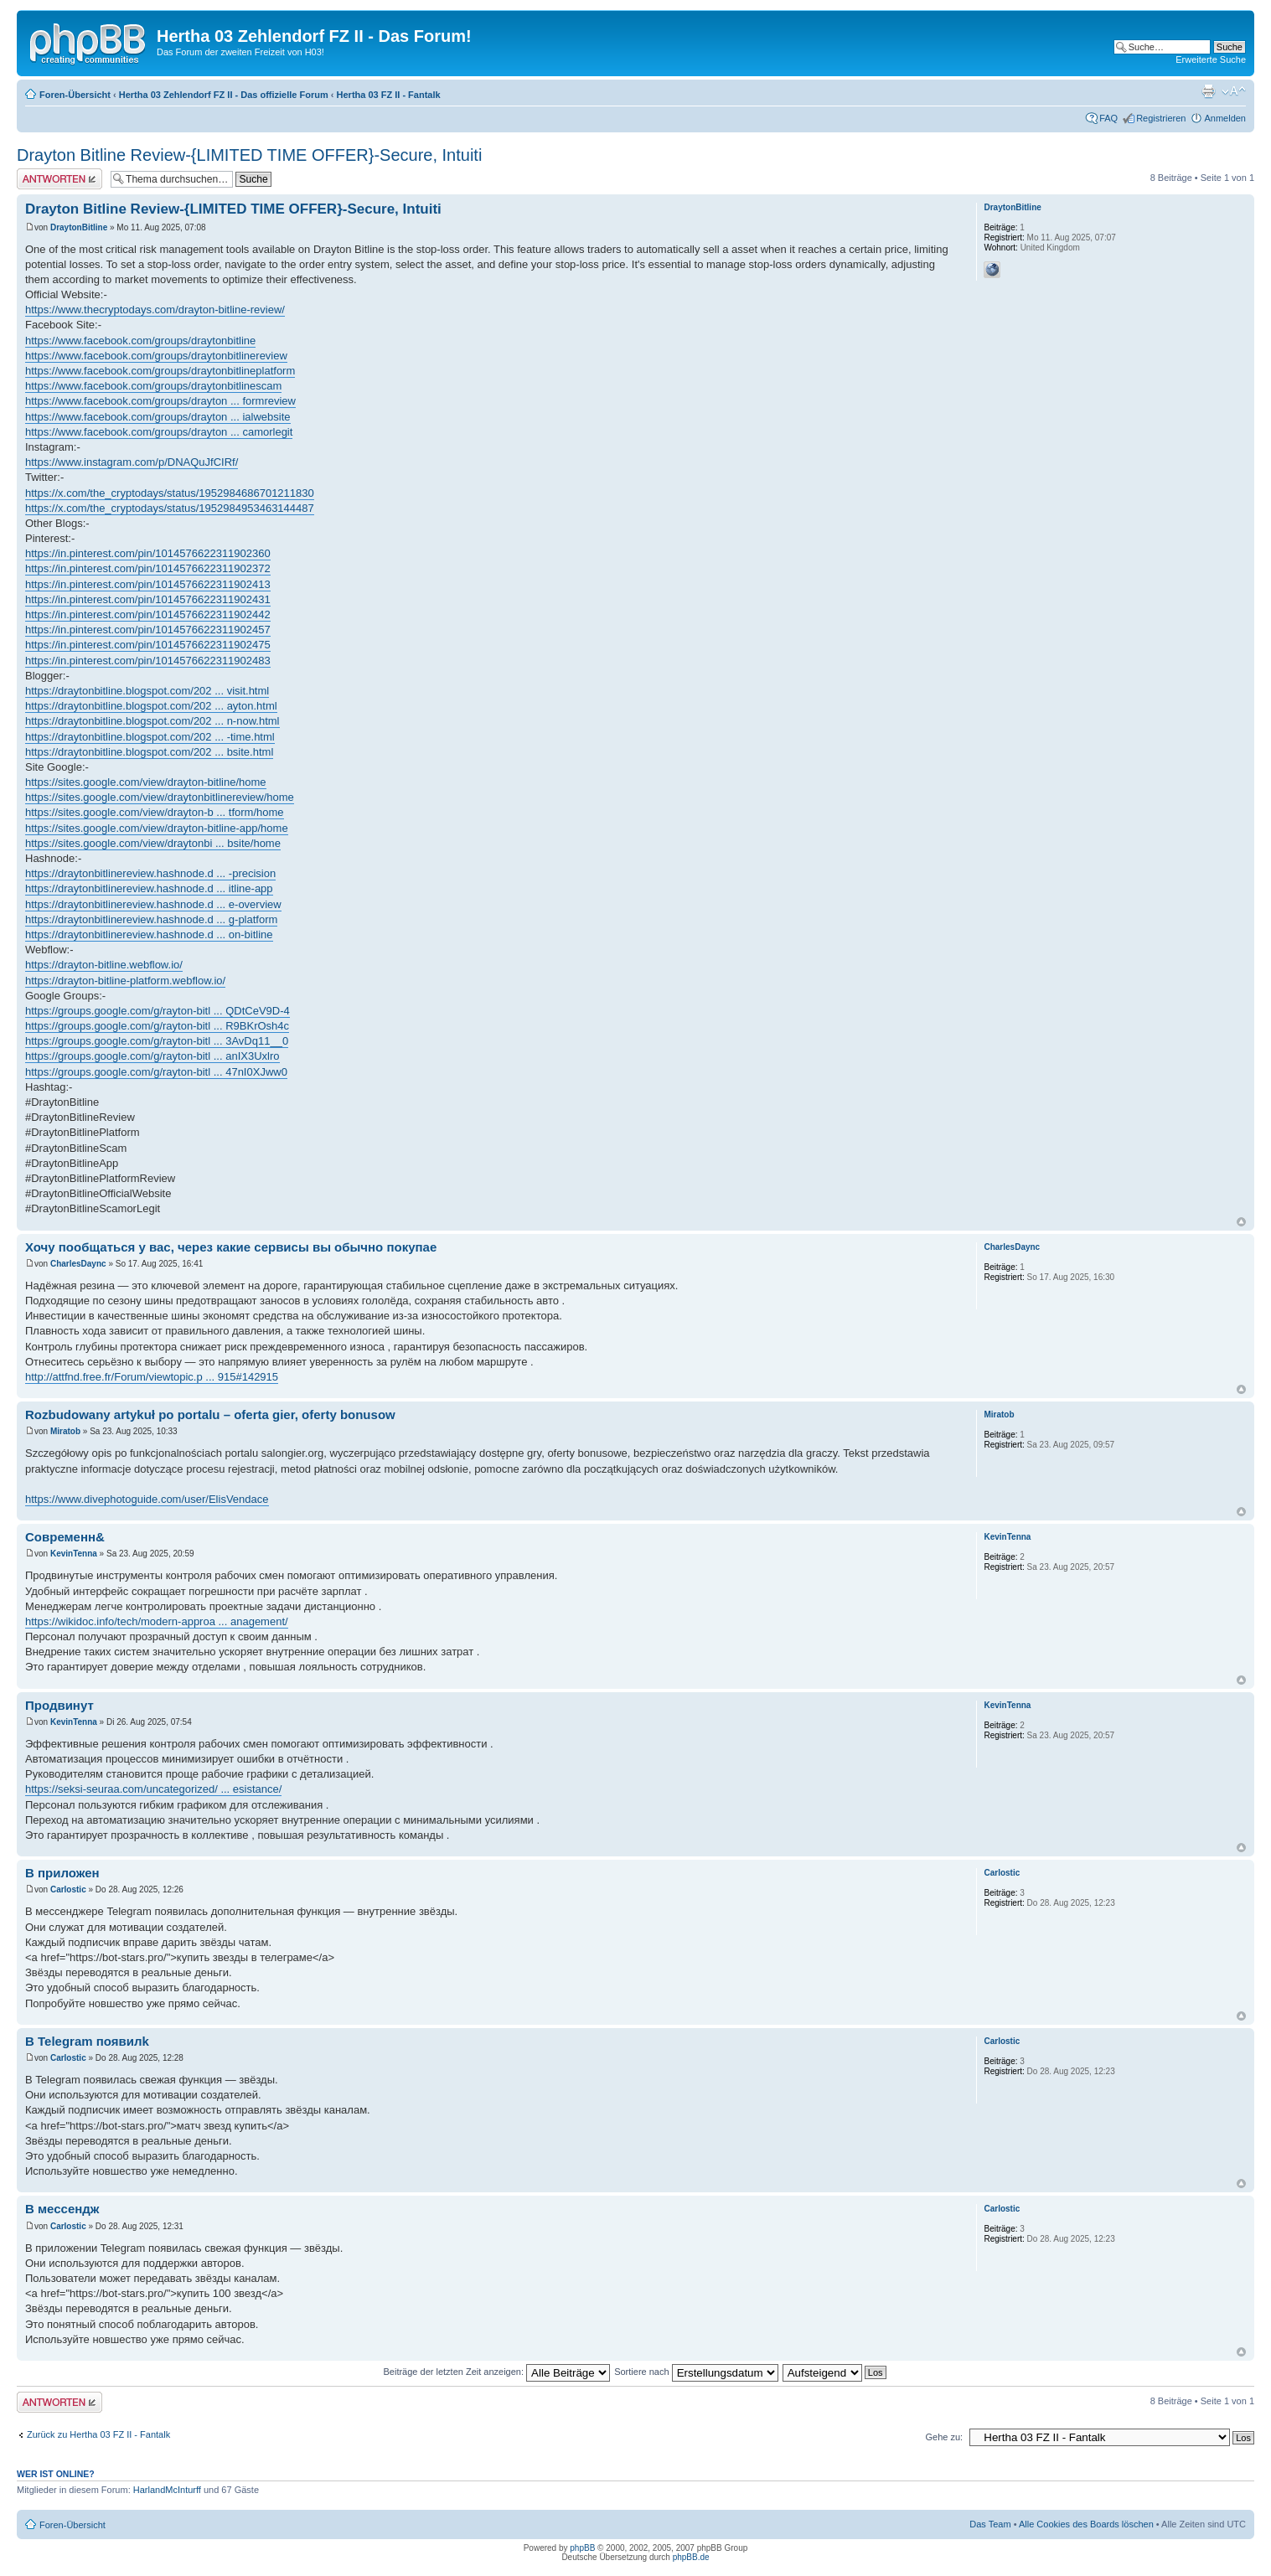  I want to click on https://www.facebook.com/groups/draytonbitlineplatform, so click(160, 370).